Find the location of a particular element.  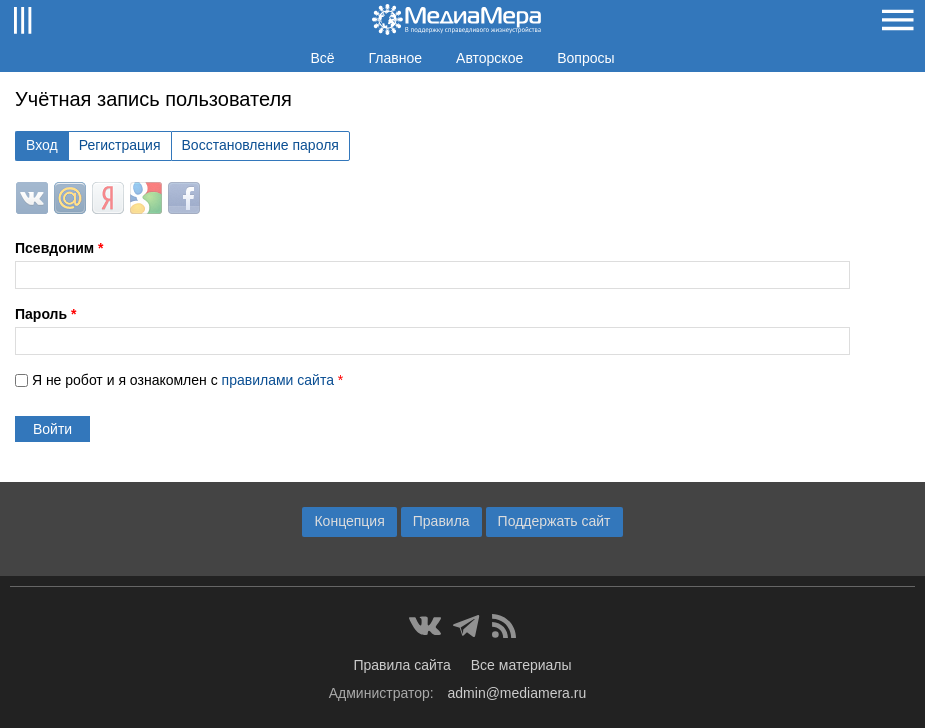

admin@mediamera.ru is located at coordinates (517, 693).